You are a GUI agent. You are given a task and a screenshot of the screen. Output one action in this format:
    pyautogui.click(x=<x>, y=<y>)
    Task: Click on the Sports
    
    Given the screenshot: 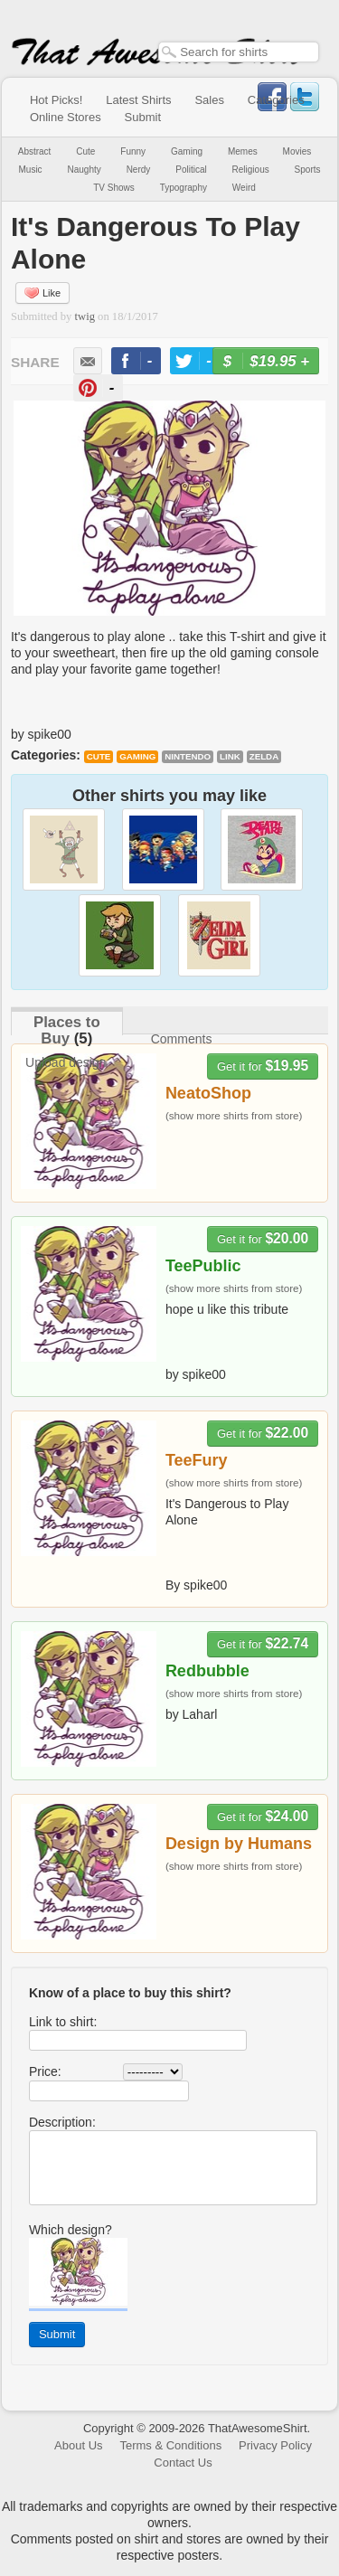 What is the action you would take?
    pyautogui.click(x=308, y=170)
    